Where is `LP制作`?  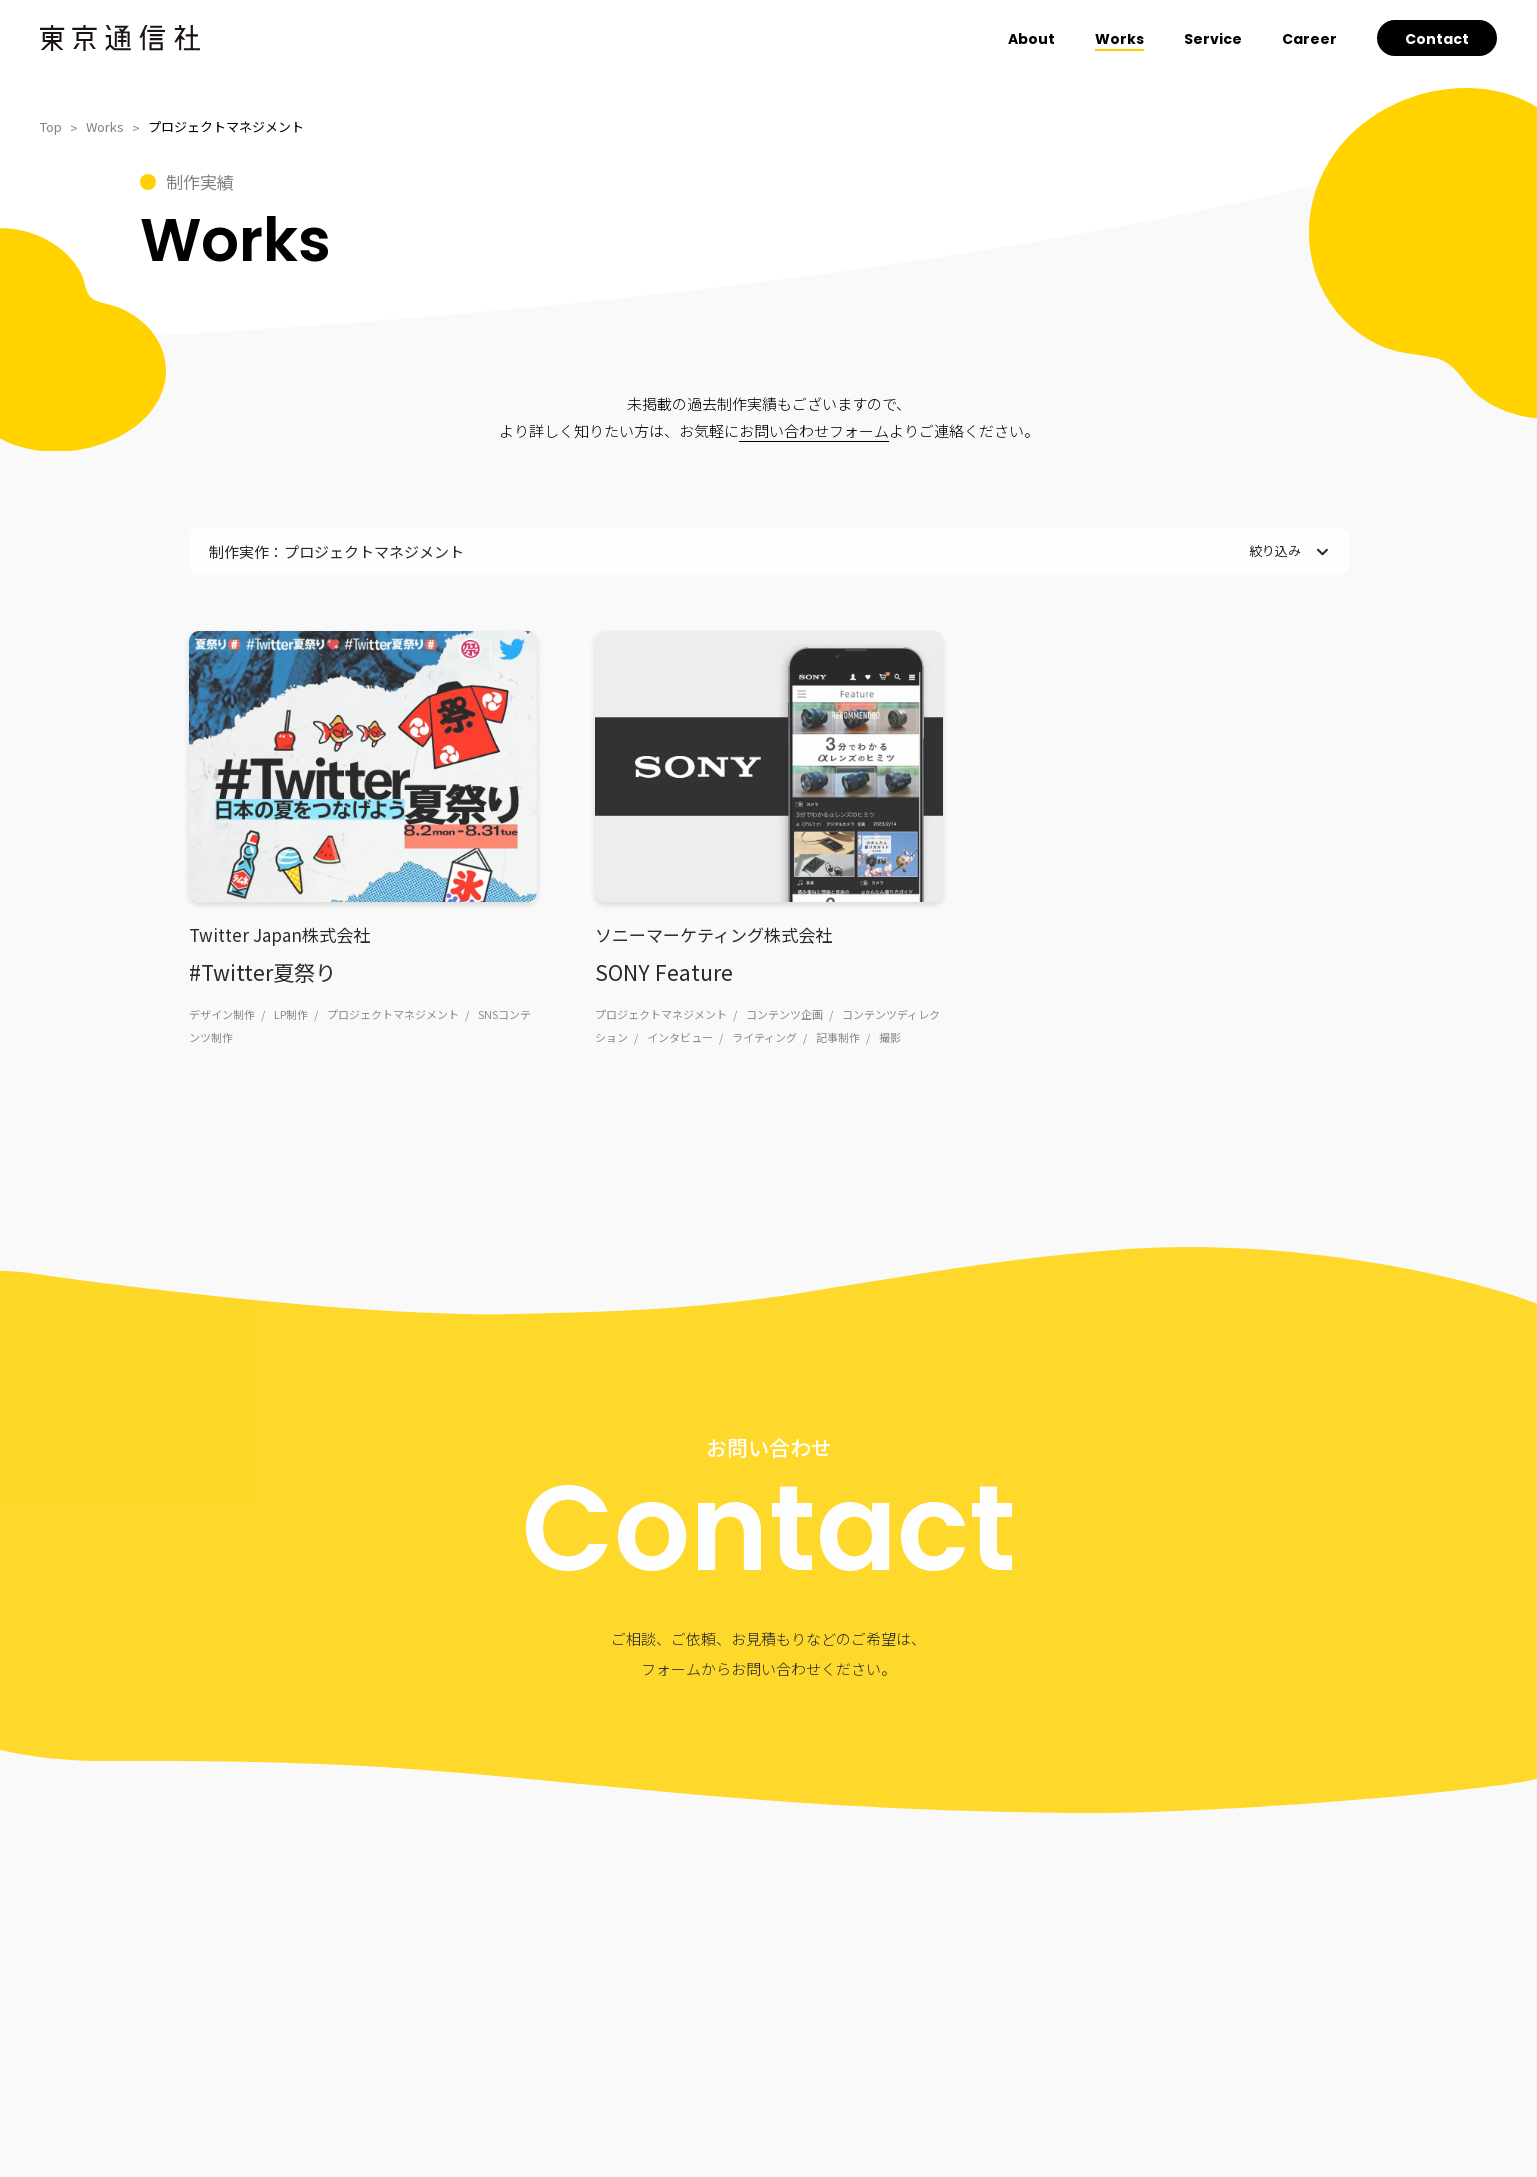 LP制作 is located at coordinates (291, 1014).